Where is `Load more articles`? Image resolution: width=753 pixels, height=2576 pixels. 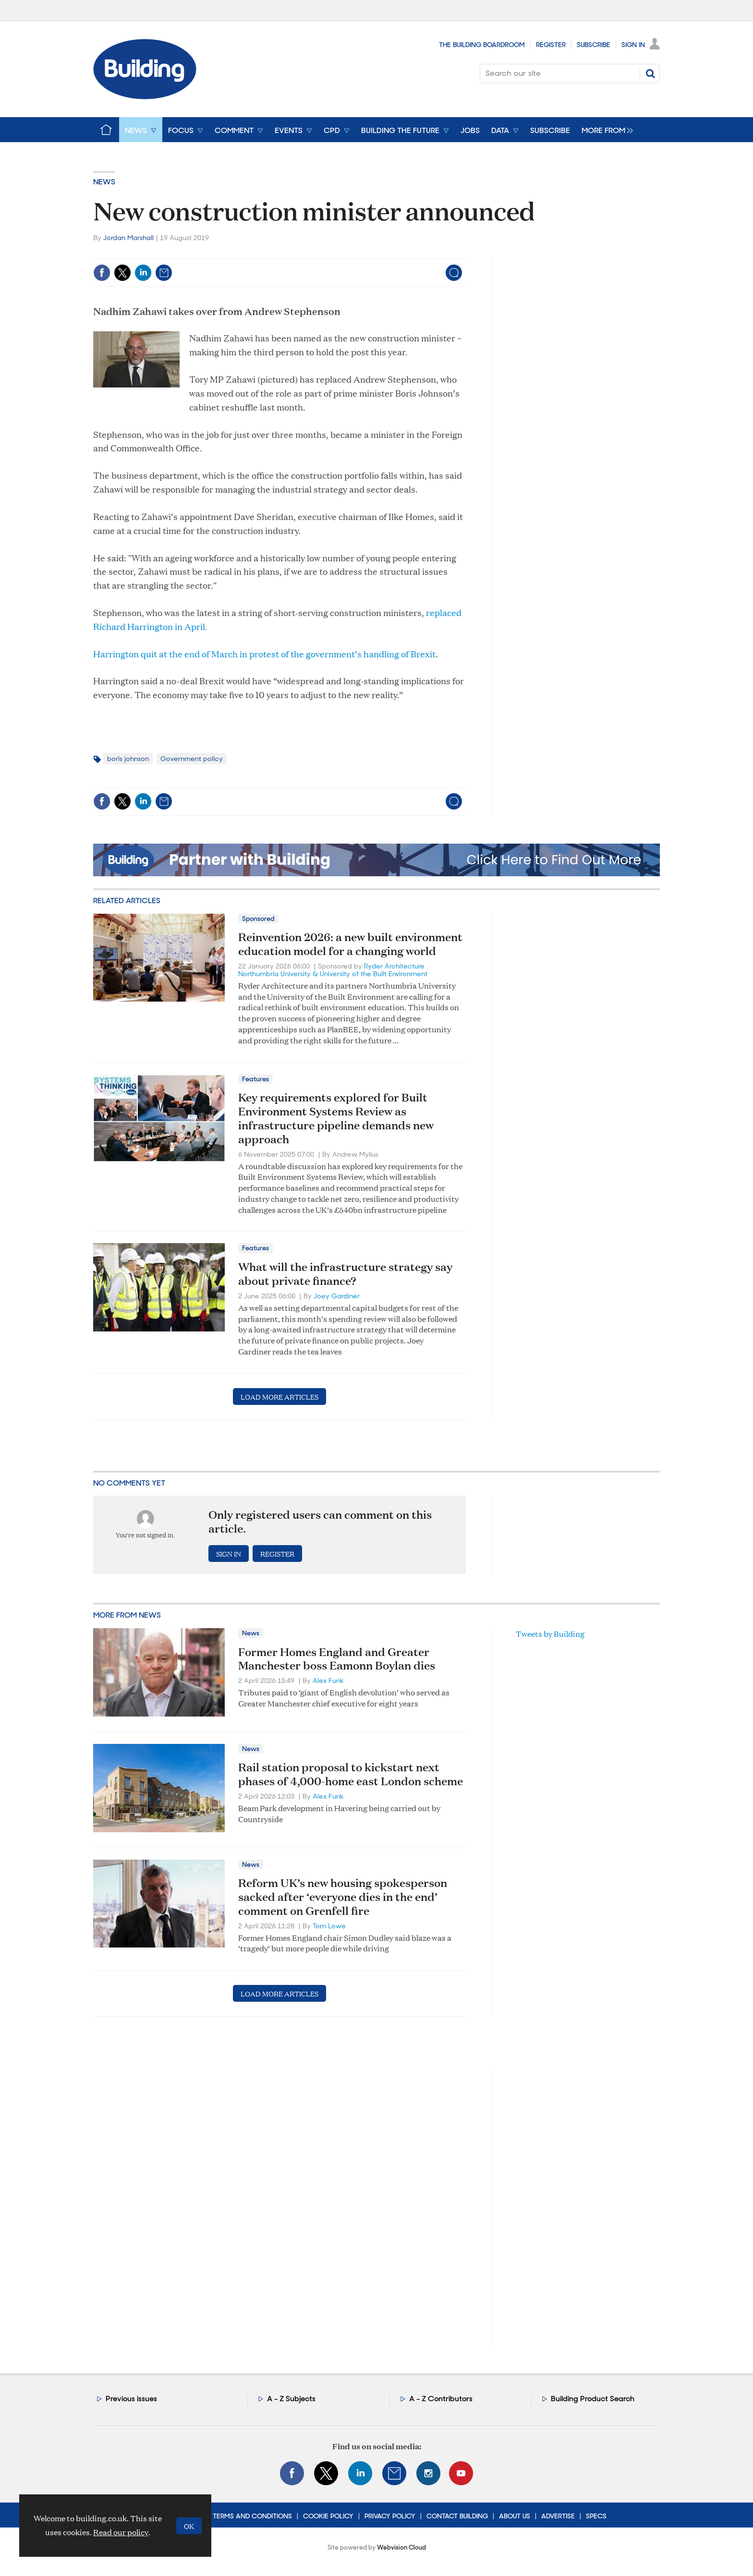
Load more articles is located at coordinates (279, 1396).